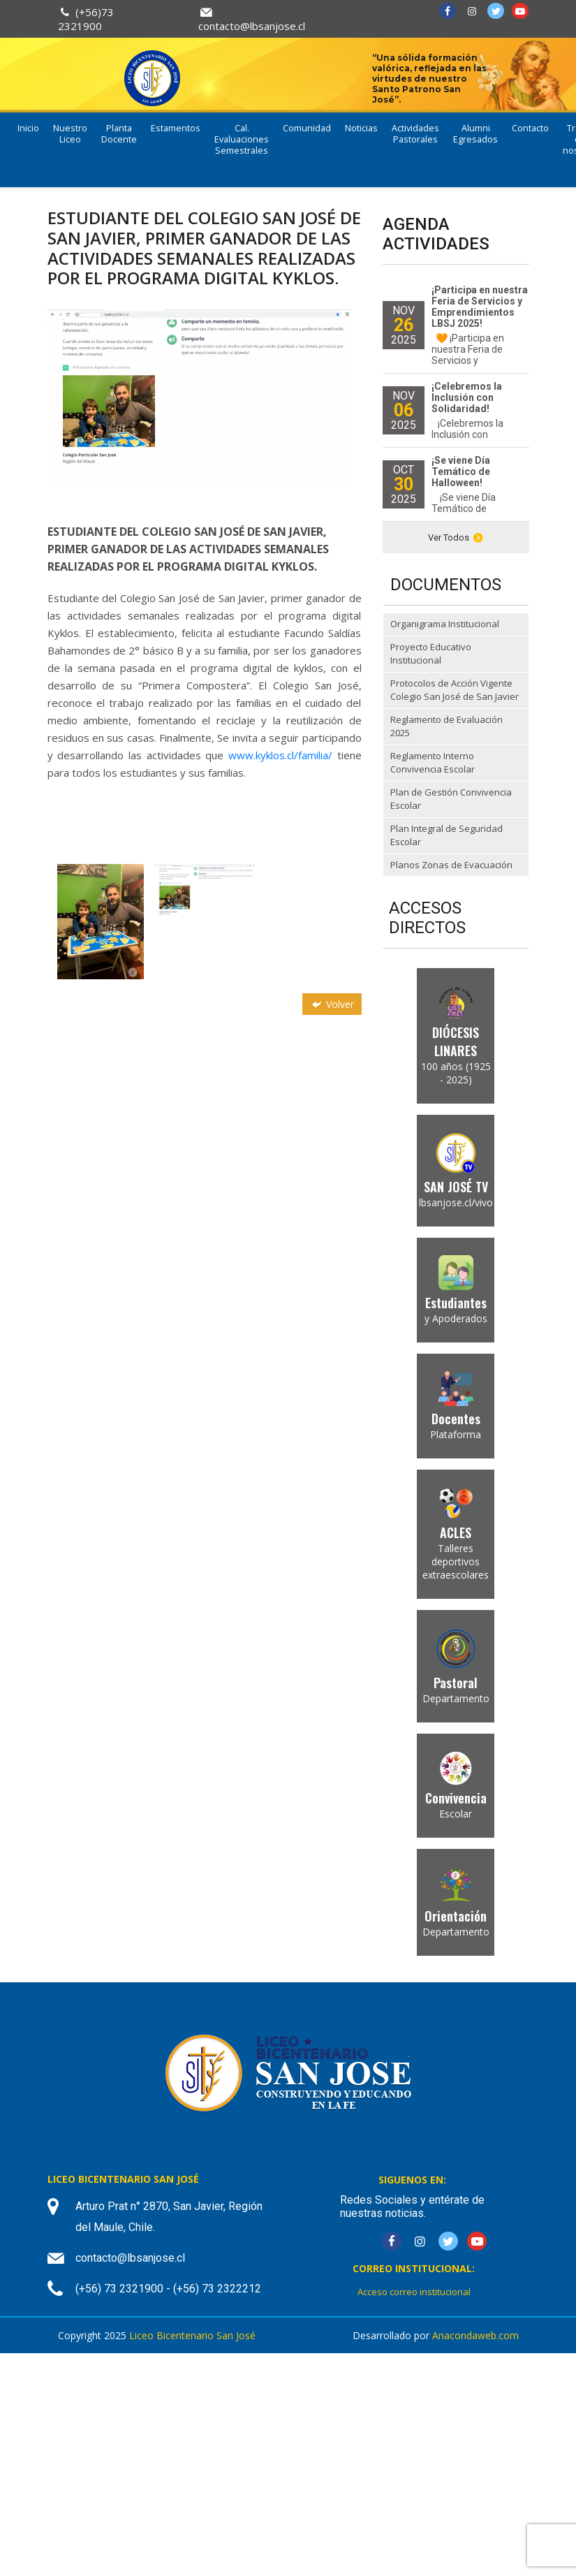 The width and height of the screenshot is (576, 2576). I want to click on Anacondaweb.com, so click(475, 2335).